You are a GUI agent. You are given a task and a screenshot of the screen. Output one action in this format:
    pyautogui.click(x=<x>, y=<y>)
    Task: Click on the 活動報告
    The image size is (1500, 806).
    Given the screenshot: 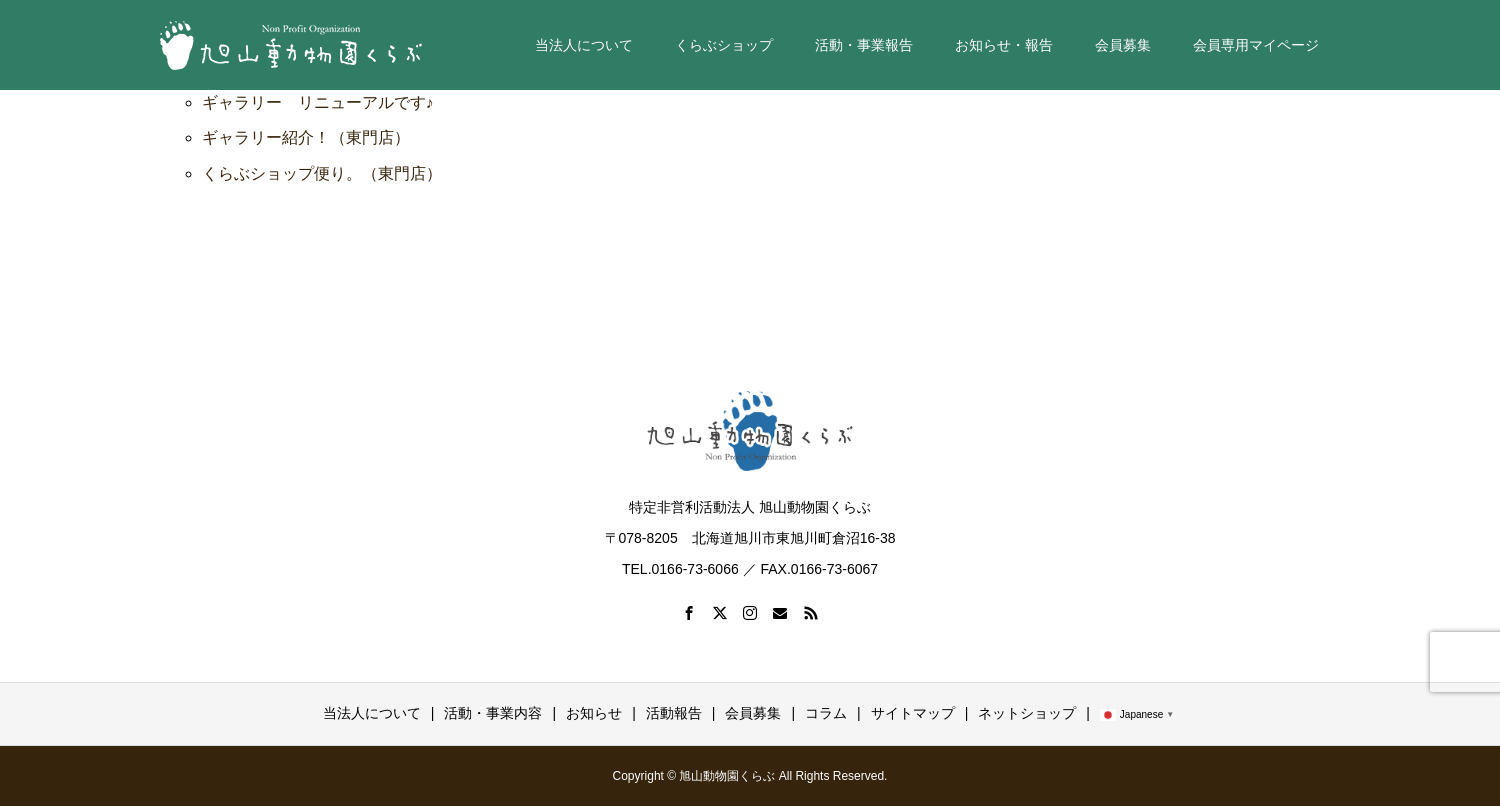 What is the action you would take?
    pyautogui.click(x=674, y=713)
    